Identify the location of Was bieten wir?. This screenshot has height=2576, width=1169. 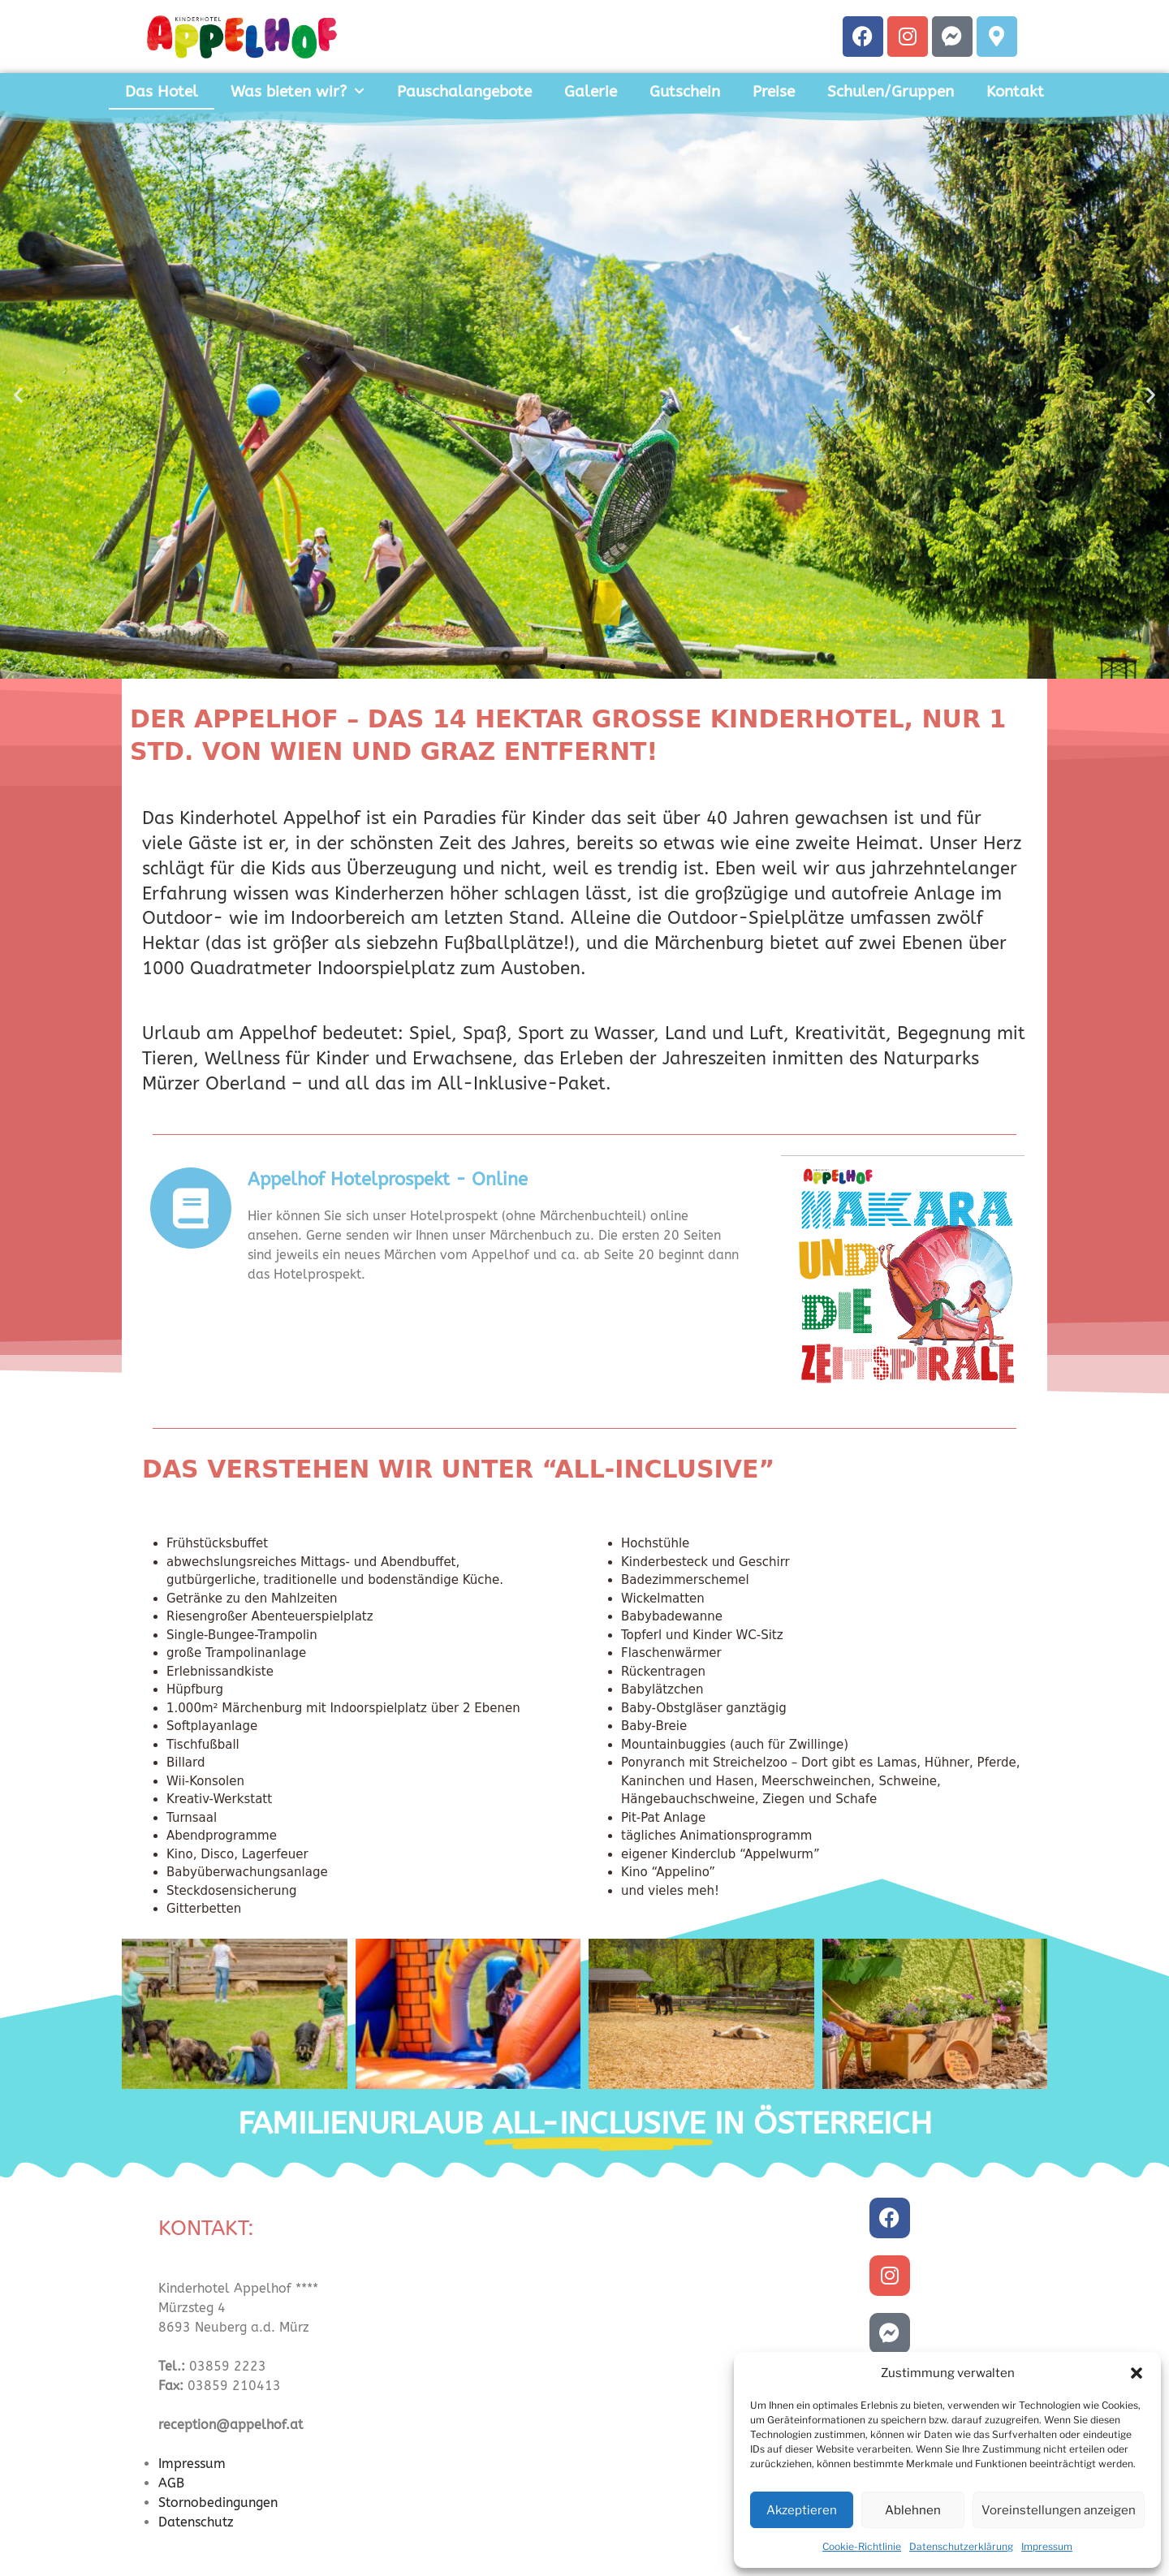
(298, 91).